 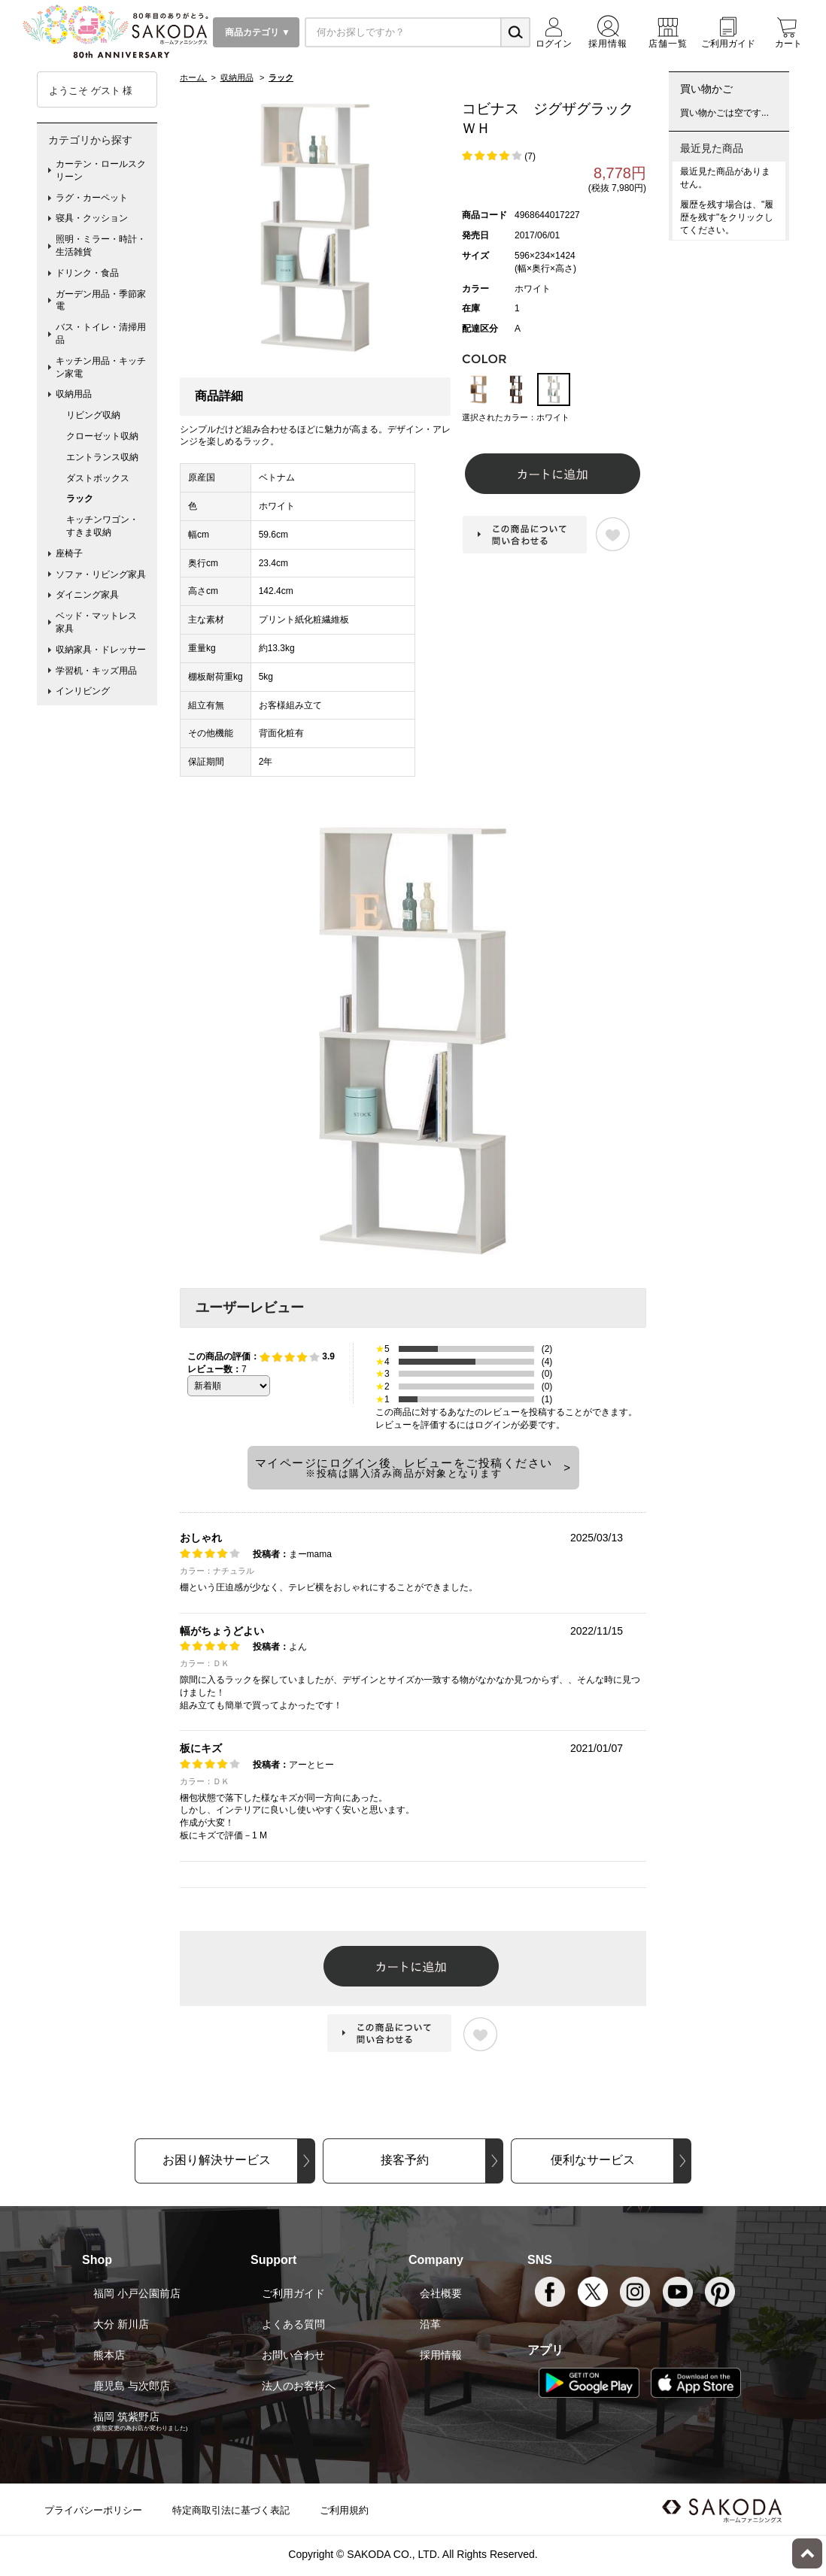 I want to click on キッチンワゴン・すきま収納, so click(x=102, y=526).